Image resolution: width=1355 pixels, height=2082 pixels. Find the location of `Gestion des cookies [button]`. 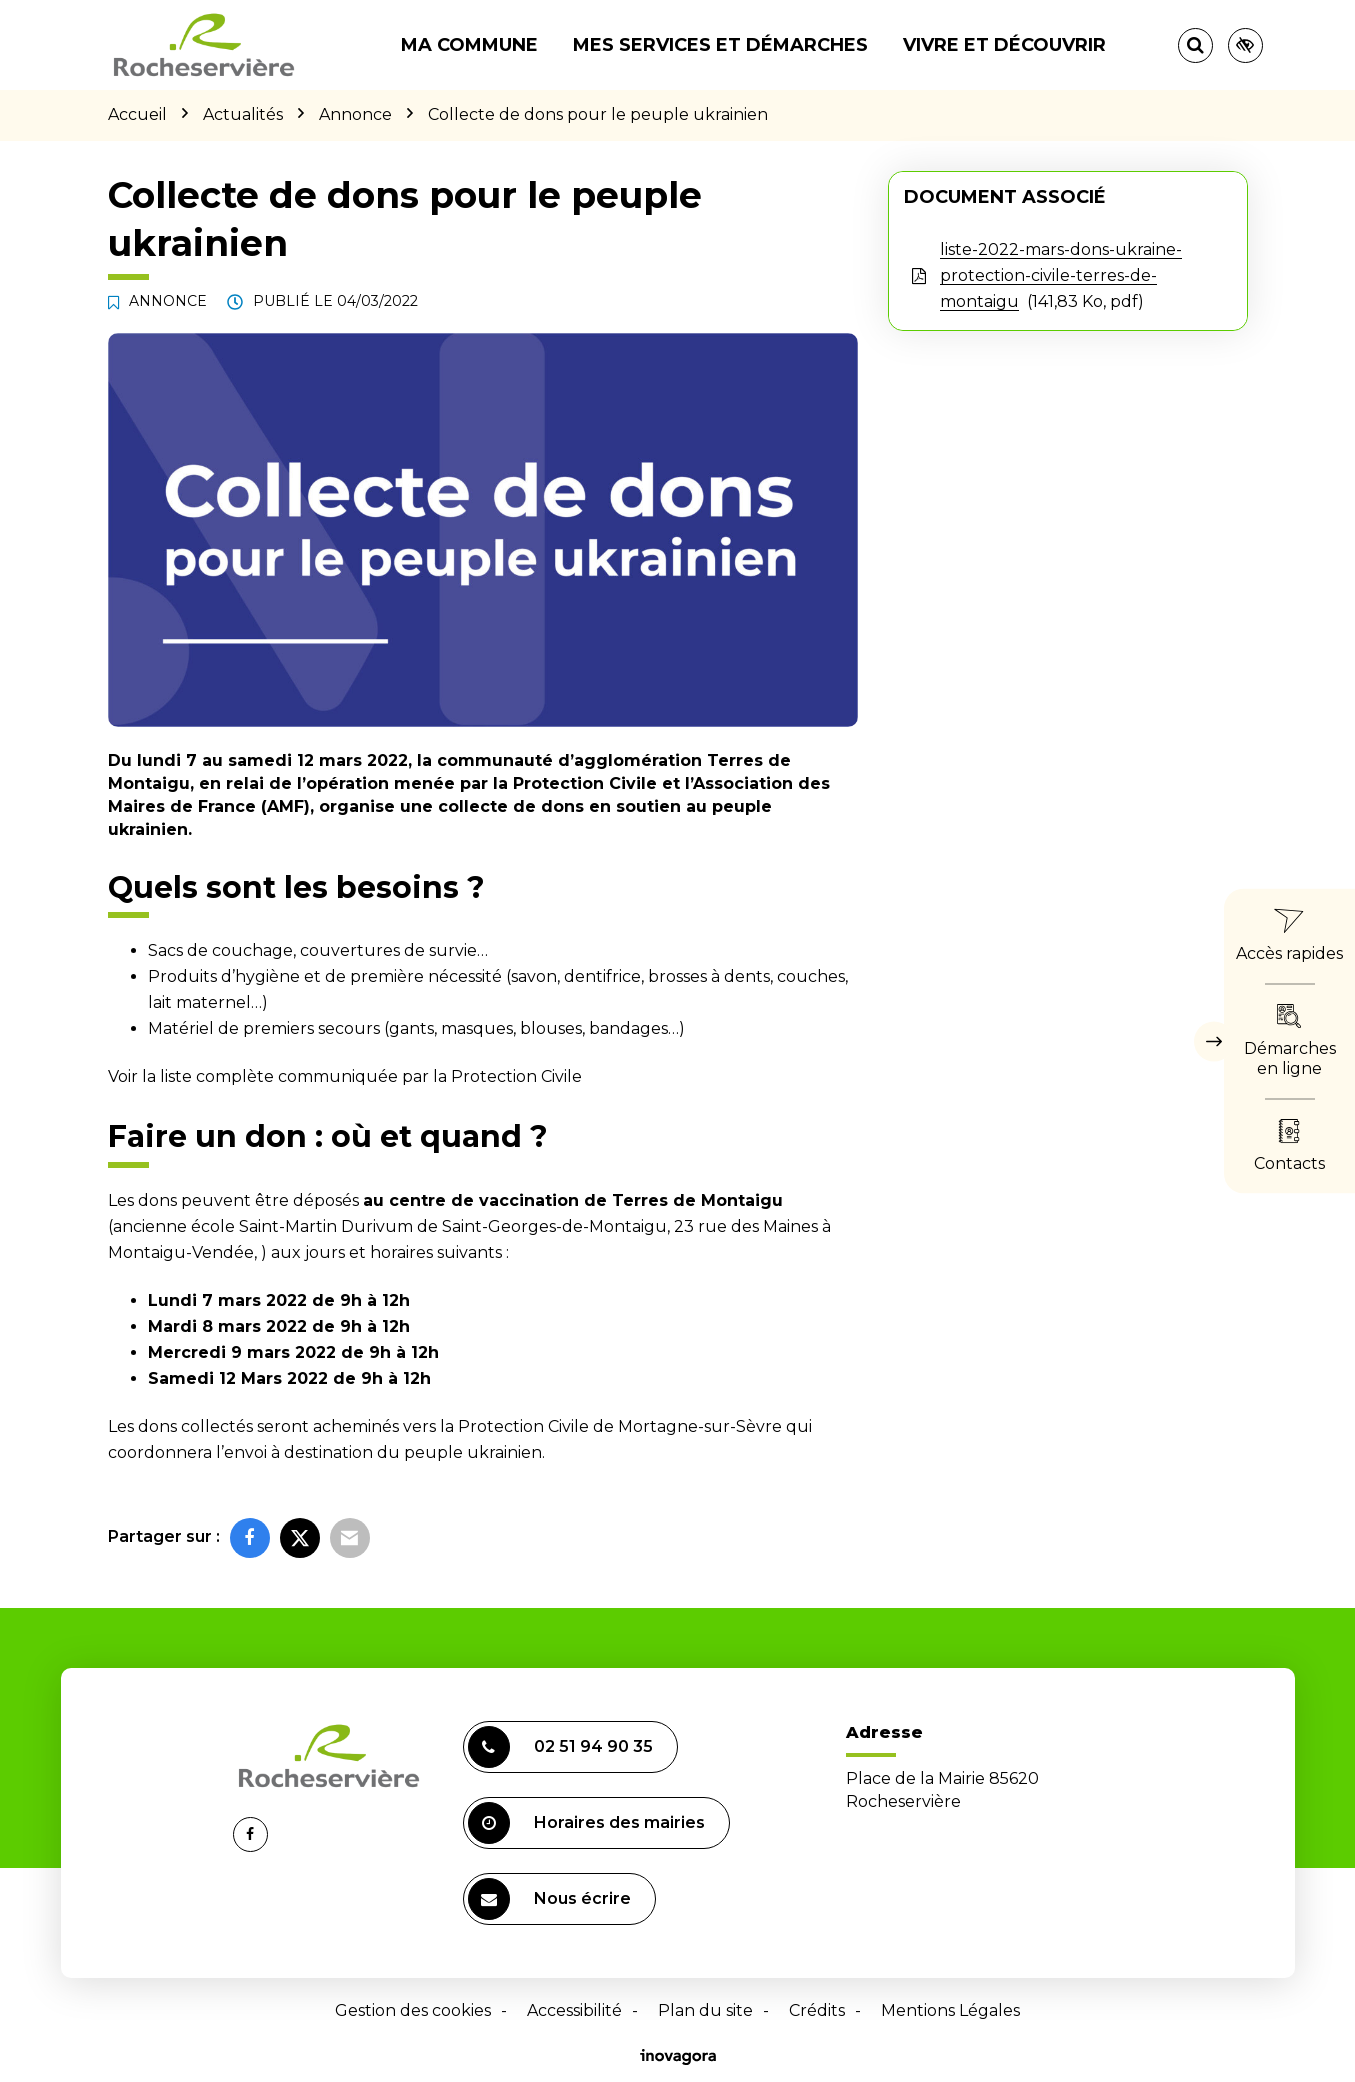

Gestion des cookies [button] is located at coordinates (413, 2010).